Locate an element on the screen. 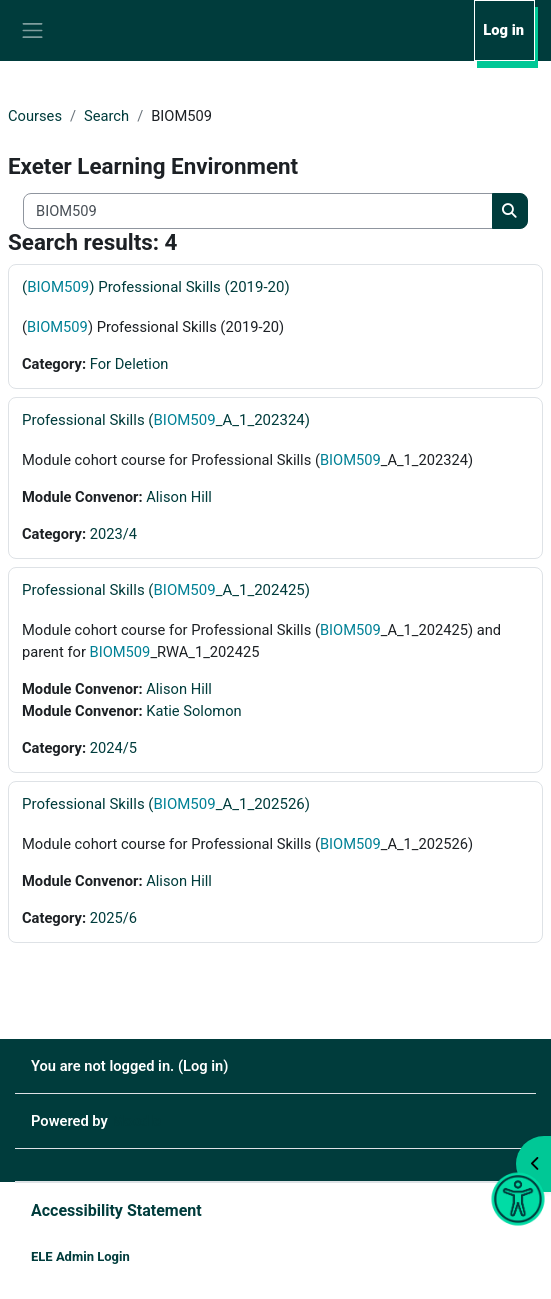  Professional Skills (_A_1_202324) is located at coordinates (166, 420).